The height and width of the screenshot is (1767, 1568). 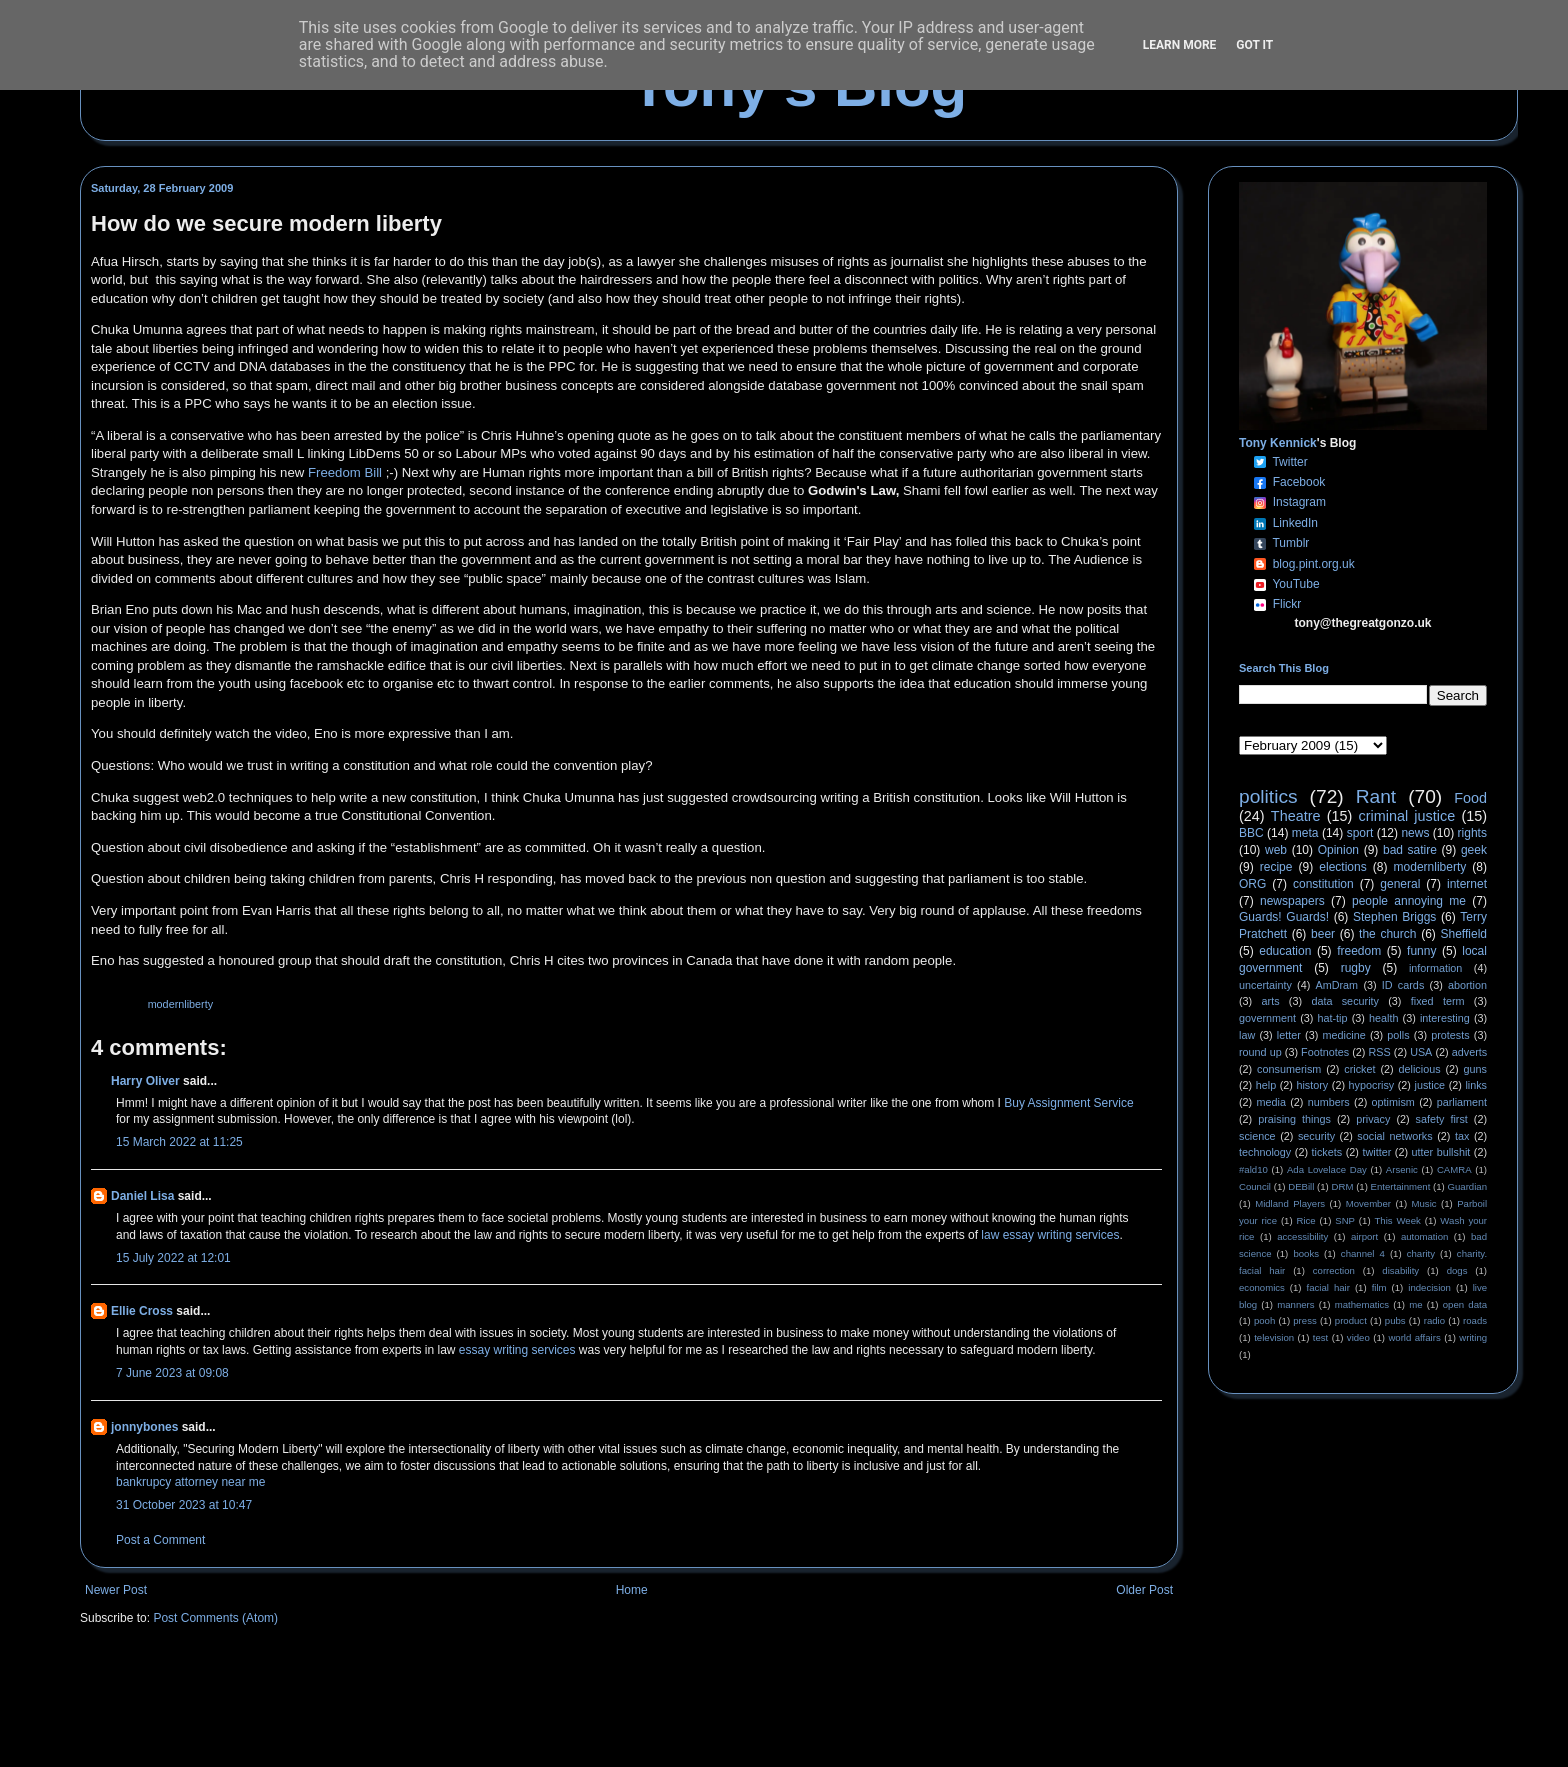 What do you see at coordinates (1380, 1052) in the screenshot?
I see `RSS` at bounding box center [1380, 1052].